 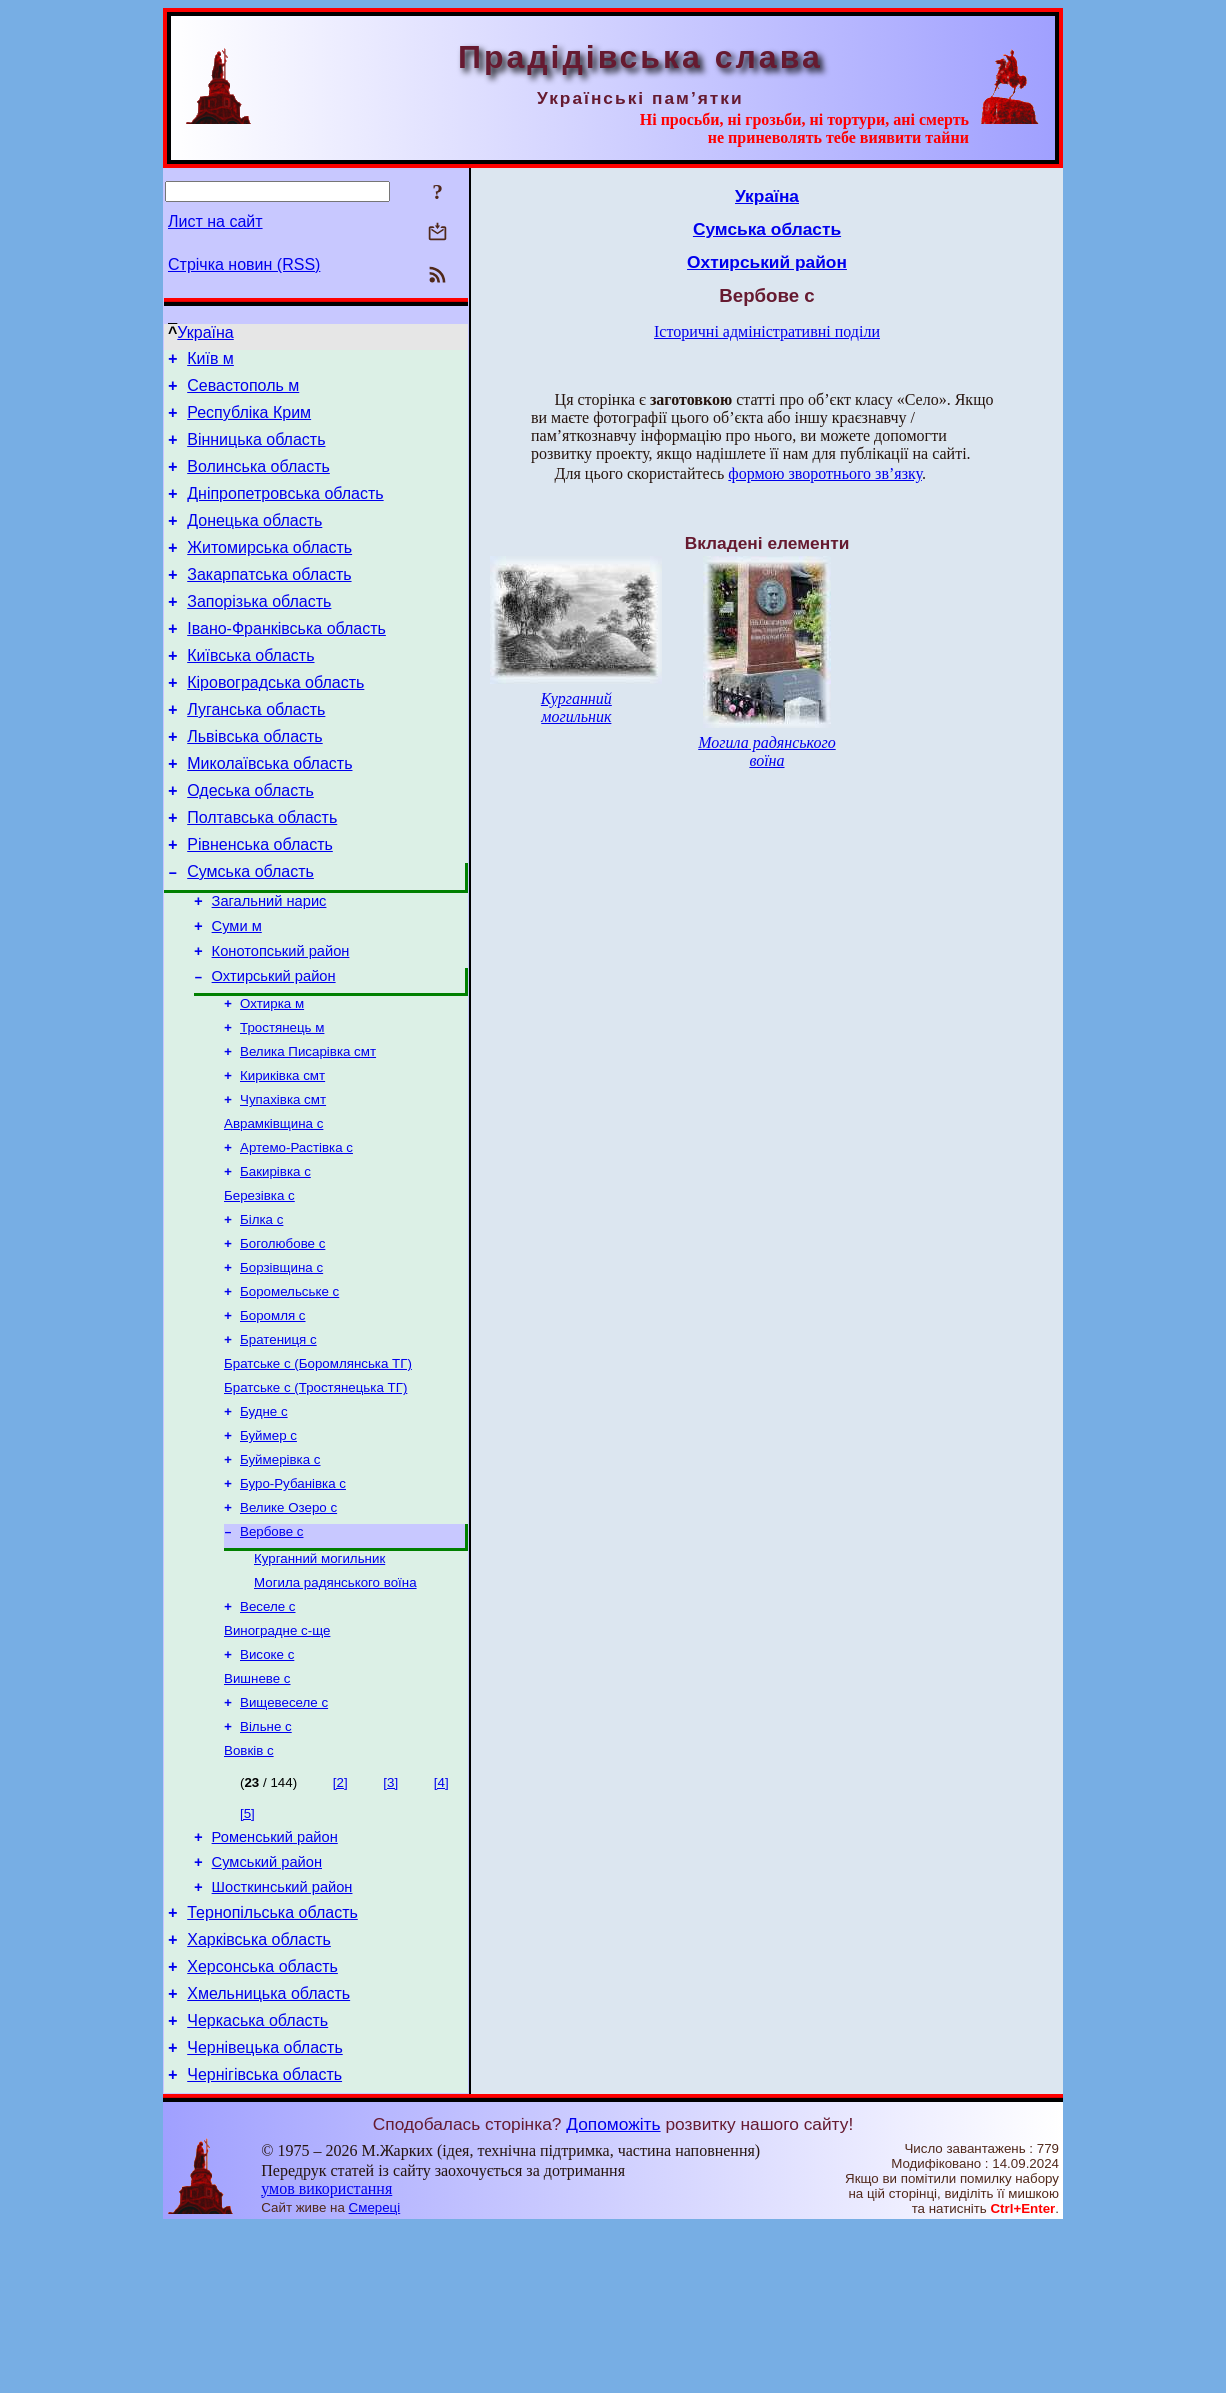 What do you see at coordinates (215, 221) in the screenshot?
I see `Лист на сайт` at bounding box center [215, 221].